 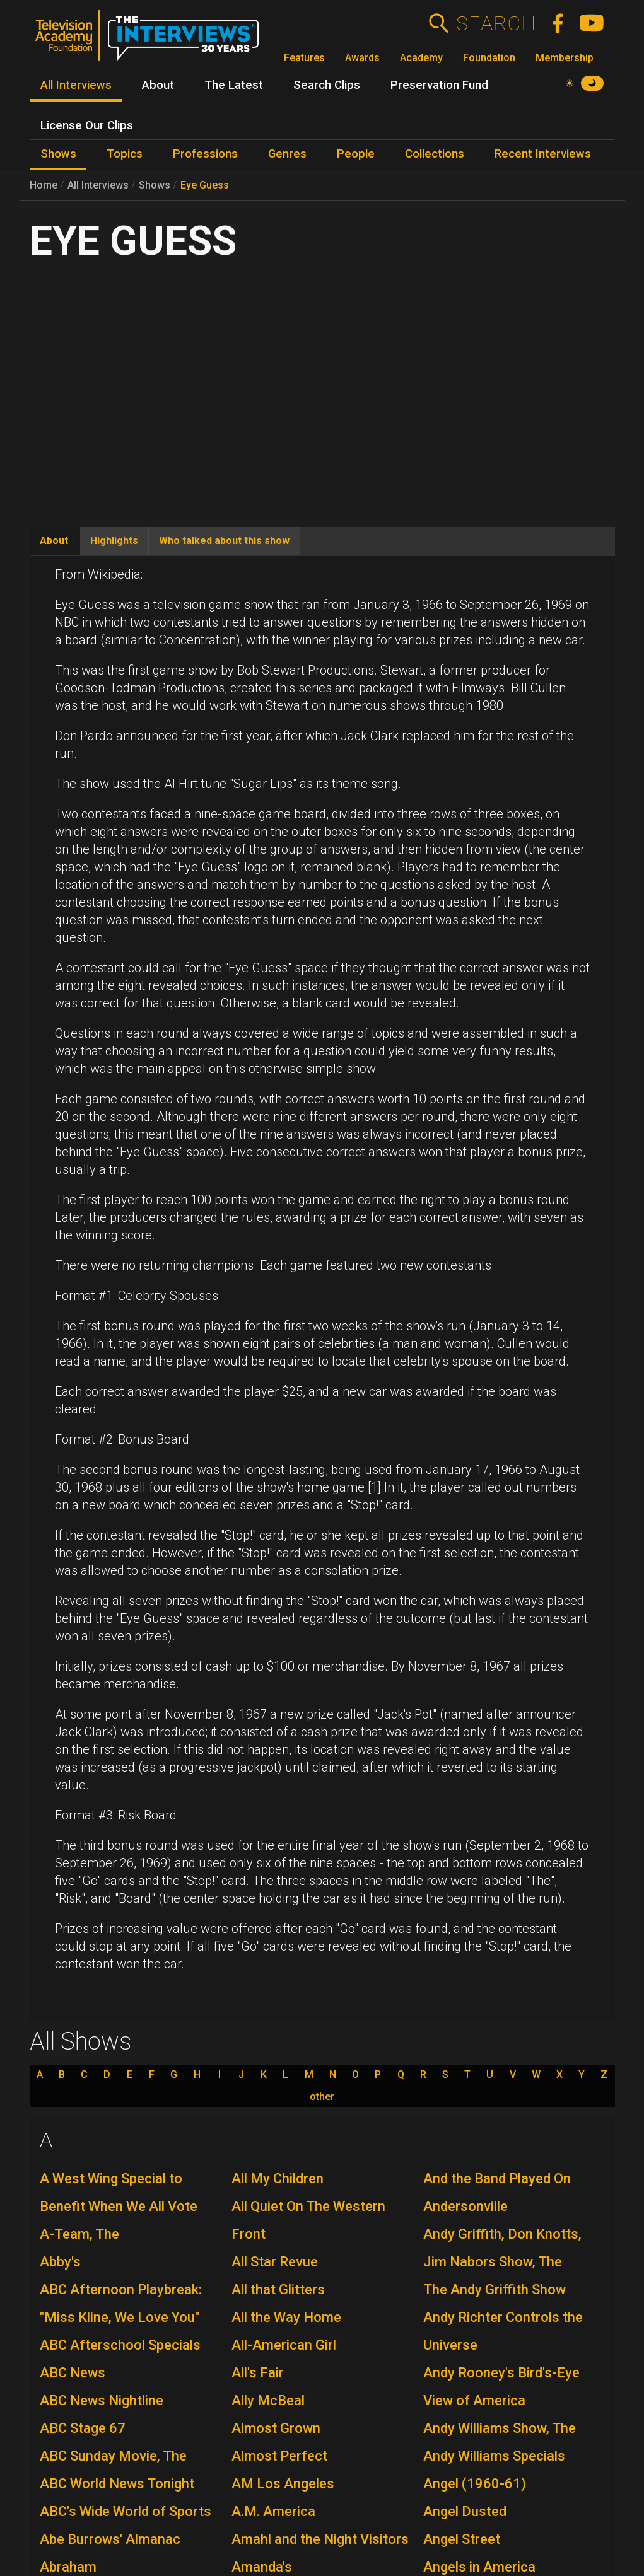 I want to click on Collections [menuitem], so click(x=434, y=154).